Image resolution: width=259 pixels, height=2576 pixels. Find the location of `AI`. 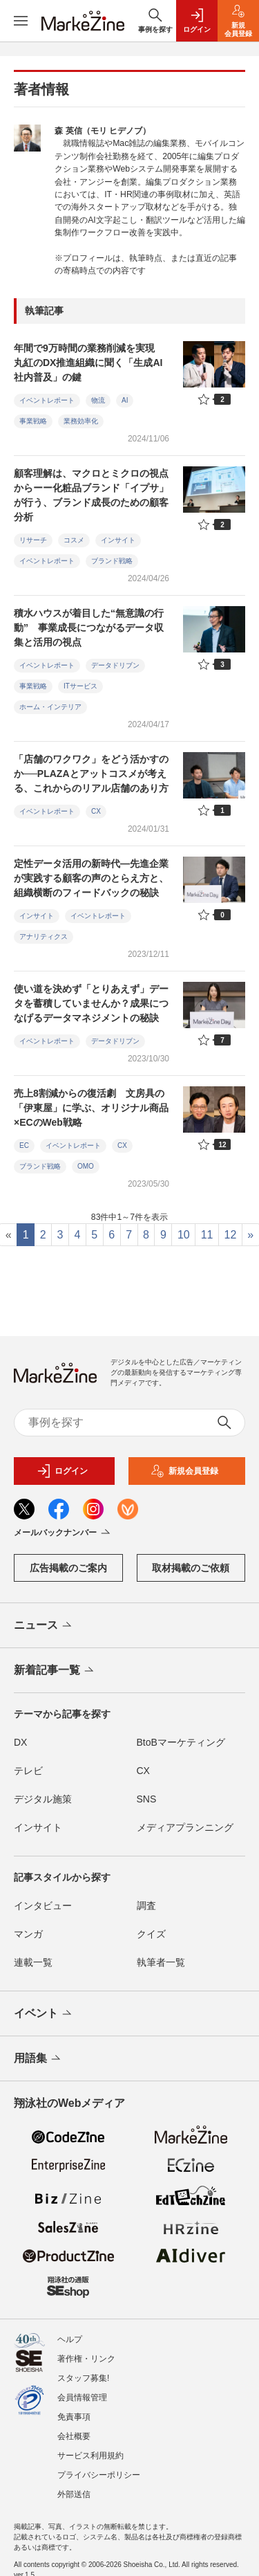

AI is located at coordinates (125, 400).